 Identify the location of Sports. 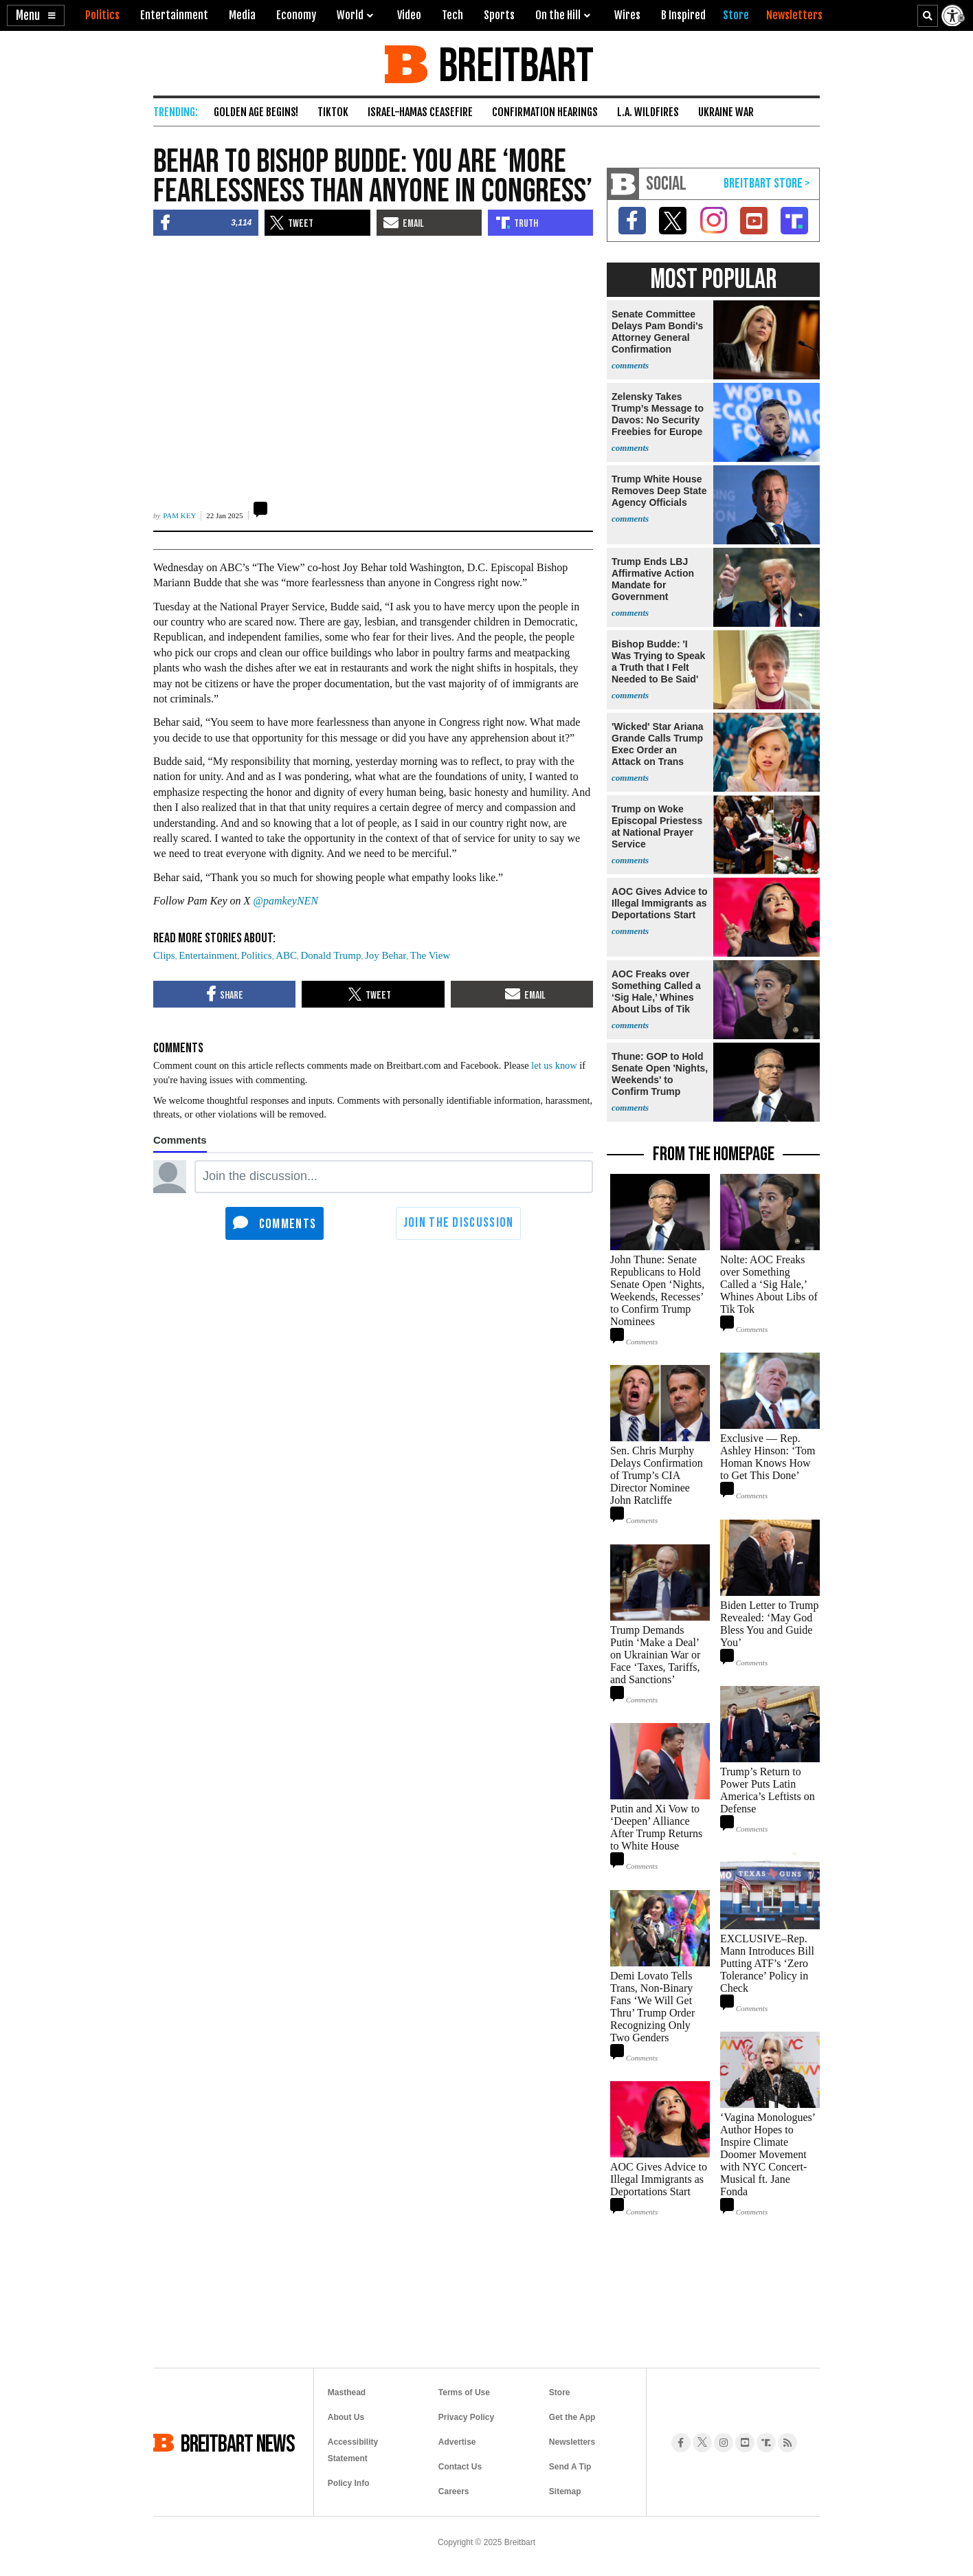
(499, 15).